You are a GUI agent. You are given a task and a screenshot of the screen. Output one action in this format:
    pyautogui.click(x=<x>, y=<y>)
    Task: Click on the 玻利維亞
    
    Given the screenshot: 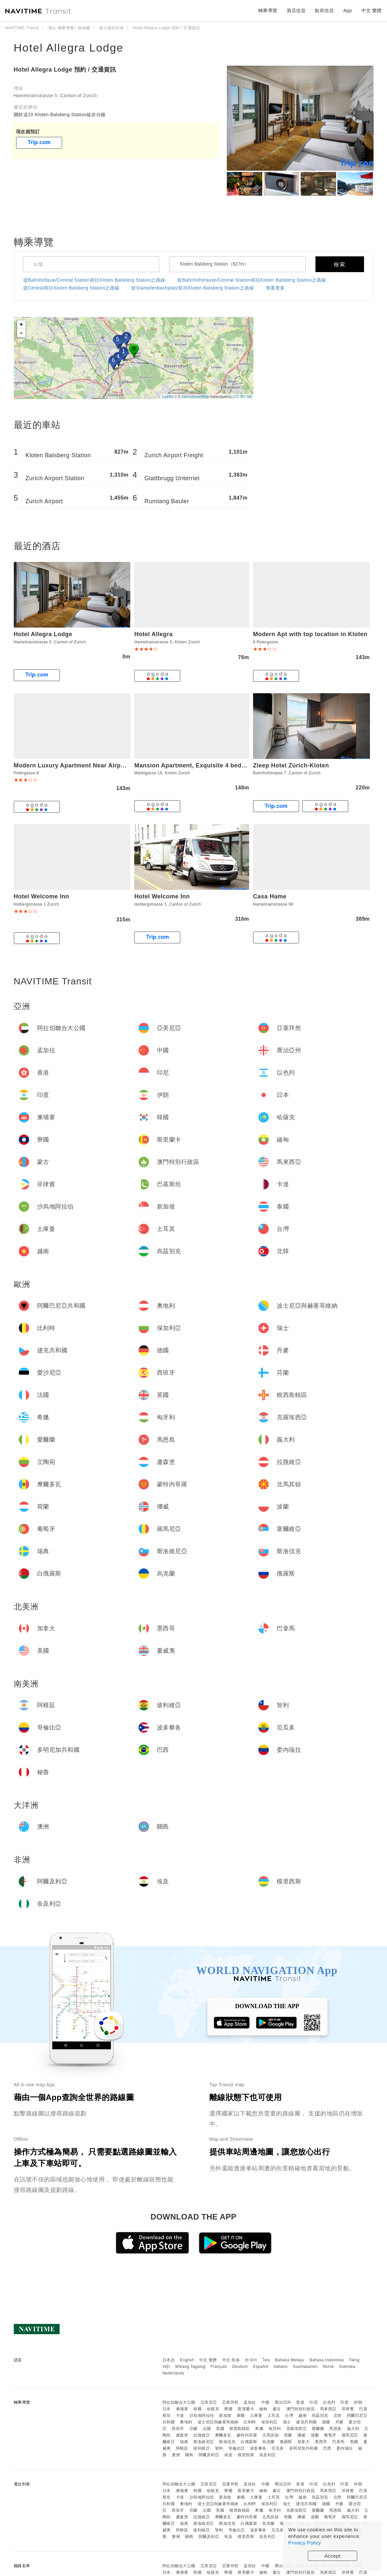 What is the action you would take?
    pyautogui.click(x=201, y=2448)
    